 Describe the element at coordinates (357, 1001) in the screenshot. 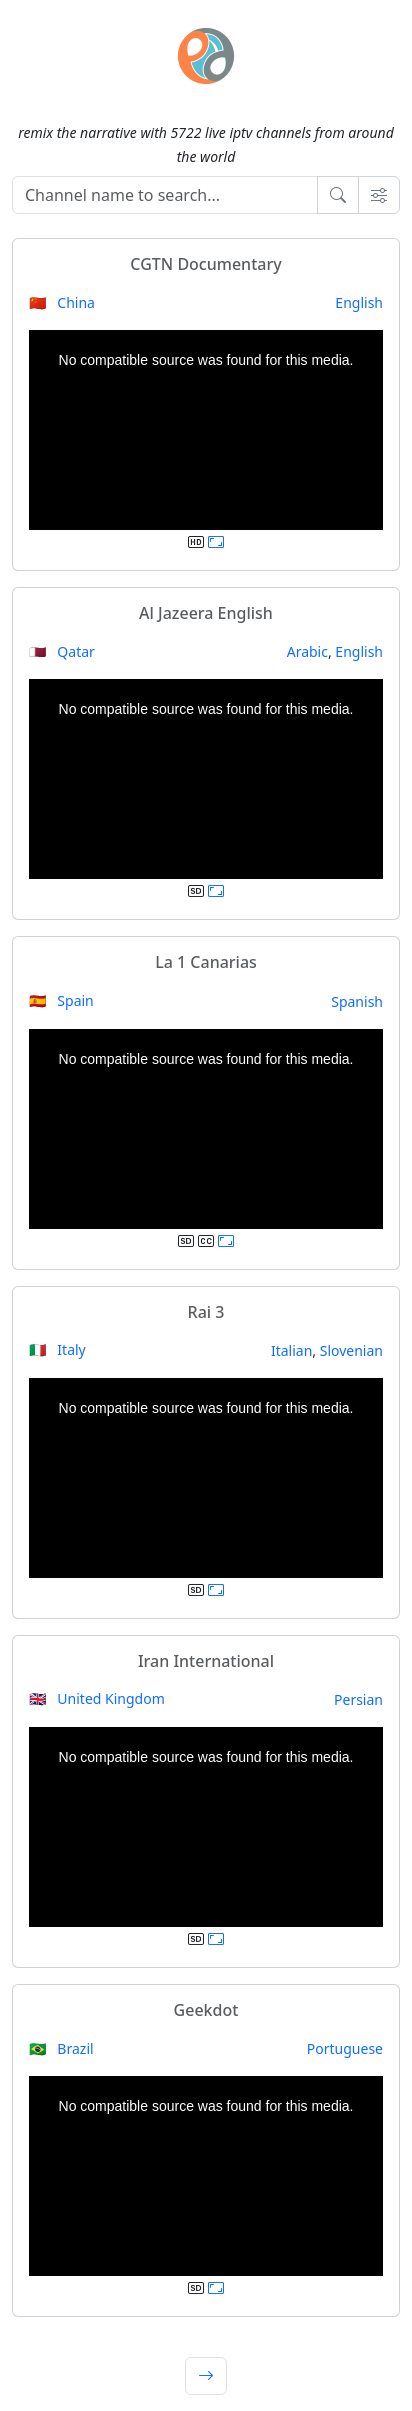

I see `Spanish` at that location.